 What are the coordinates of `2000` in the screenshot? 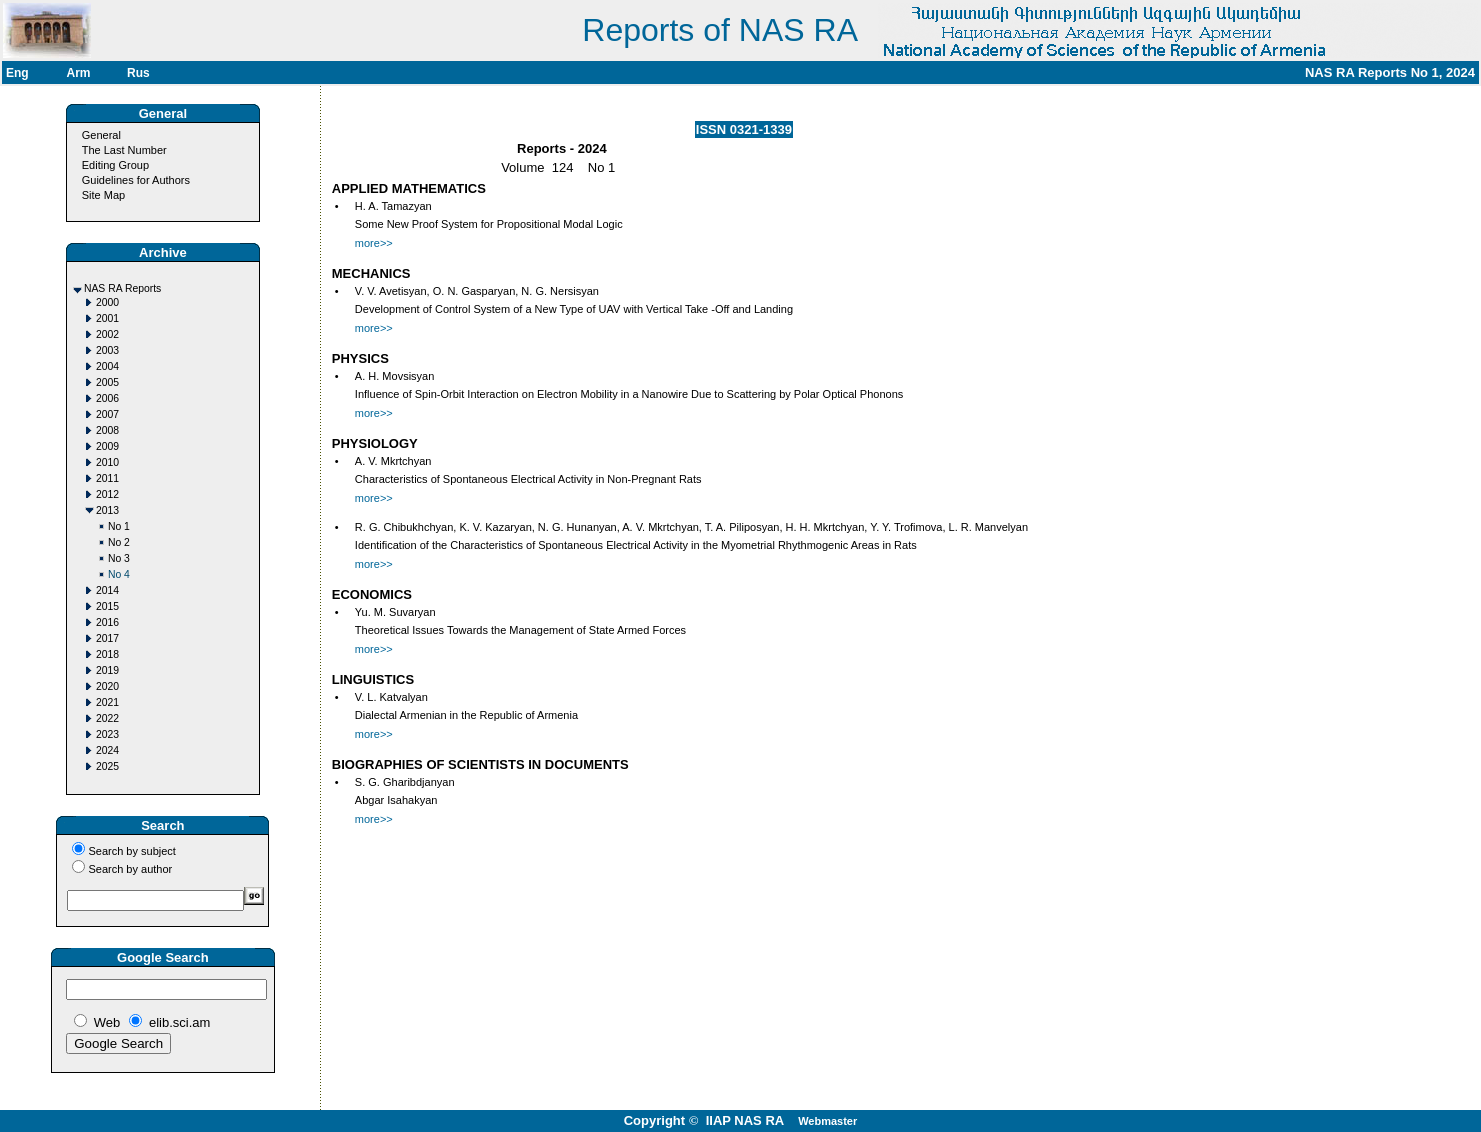 It's located at (107, 302).